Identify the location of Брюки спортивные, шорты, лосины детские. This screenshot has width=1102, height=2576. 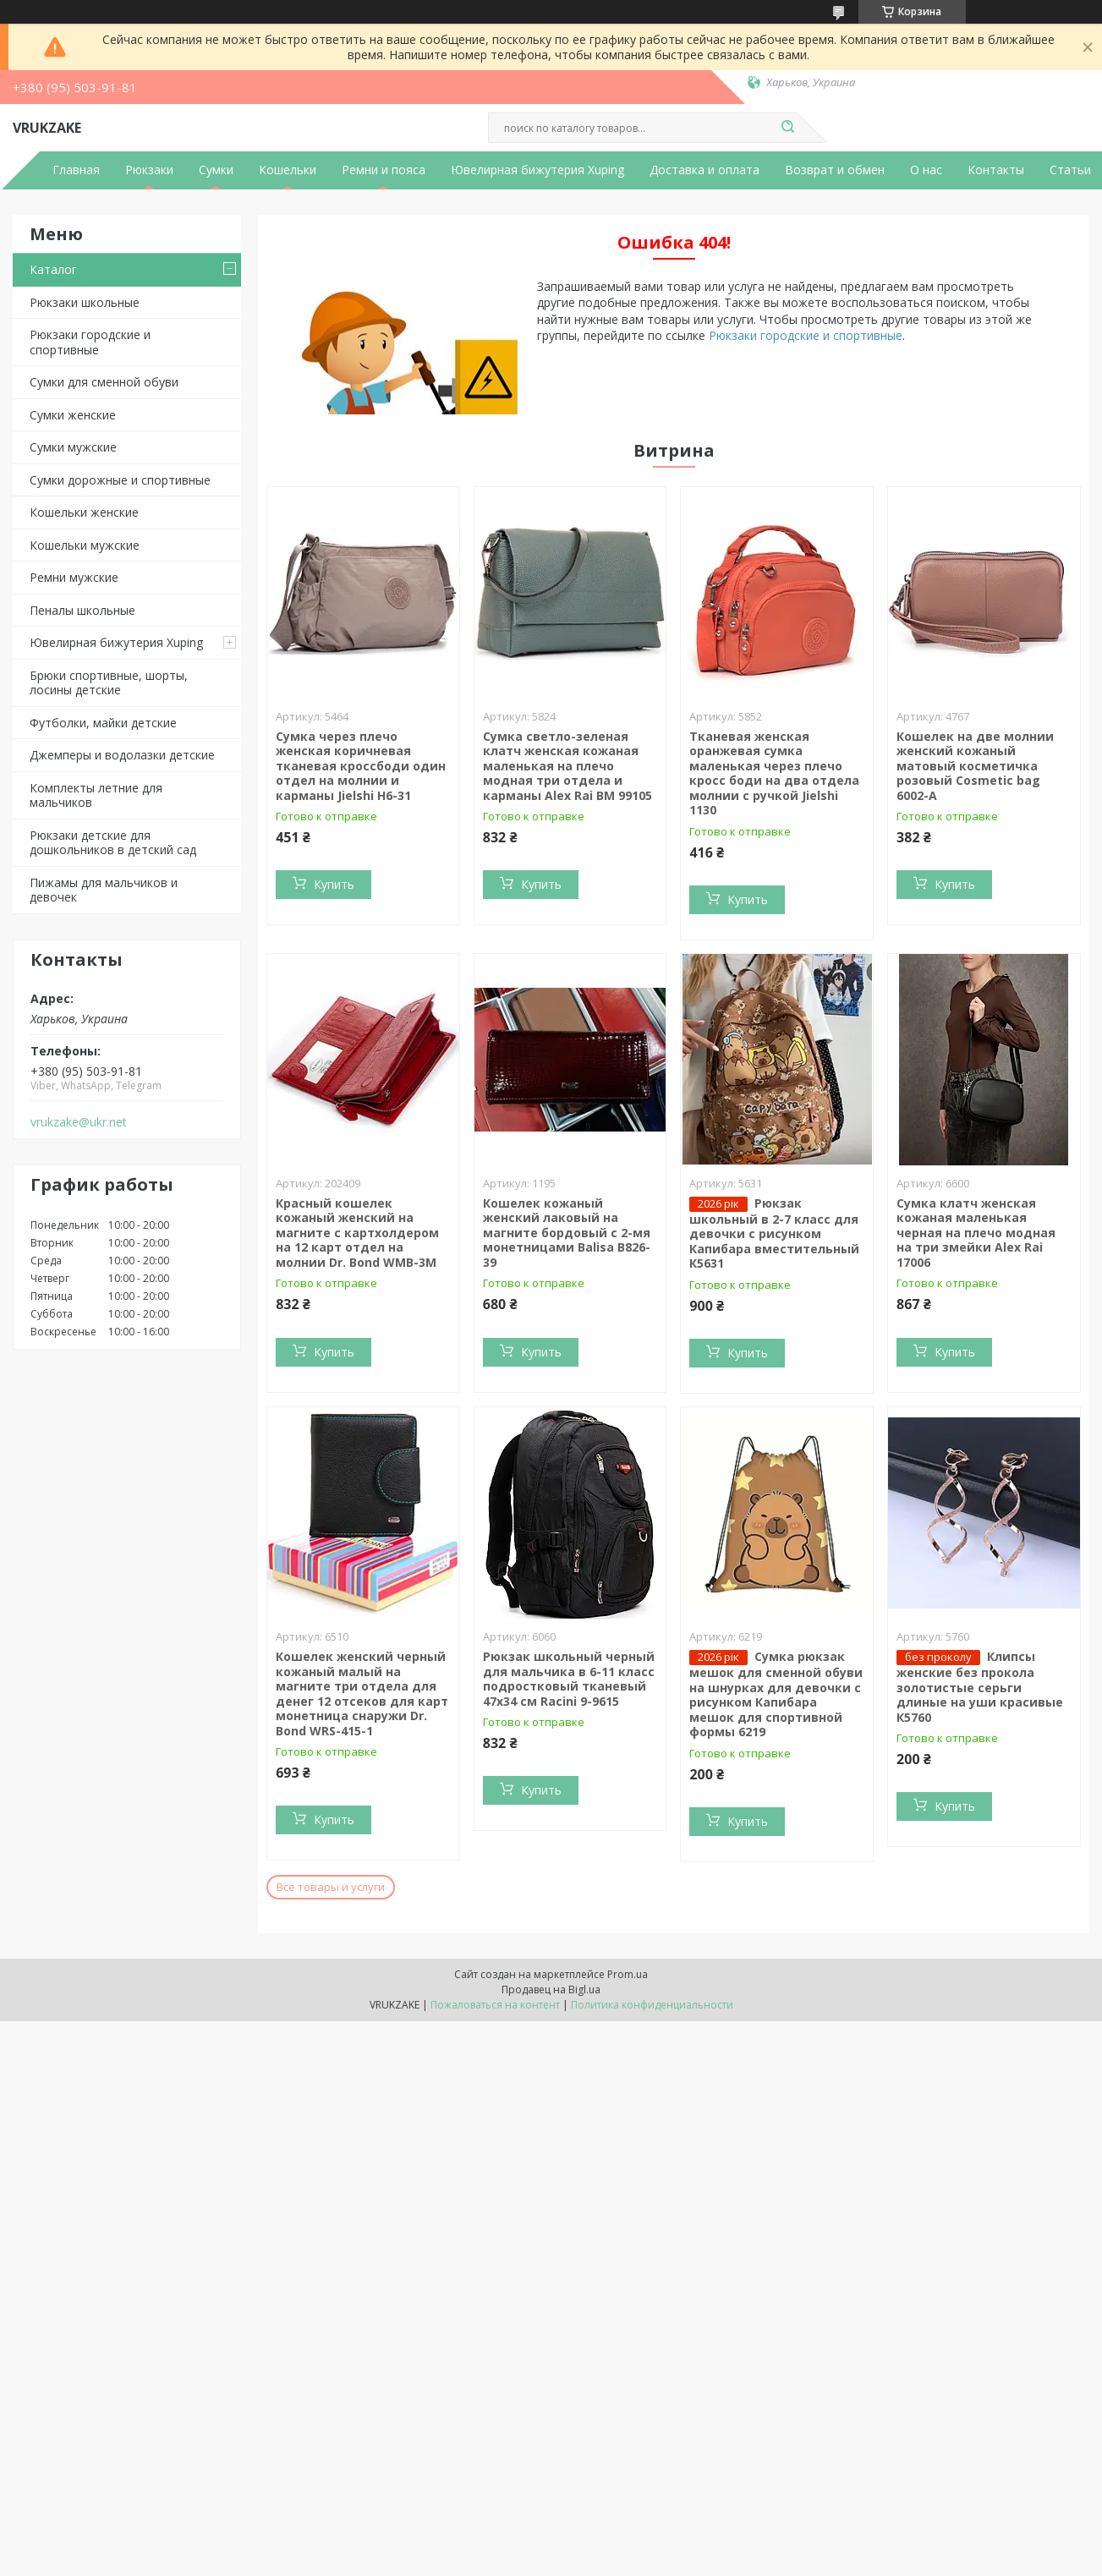
(109, 683).